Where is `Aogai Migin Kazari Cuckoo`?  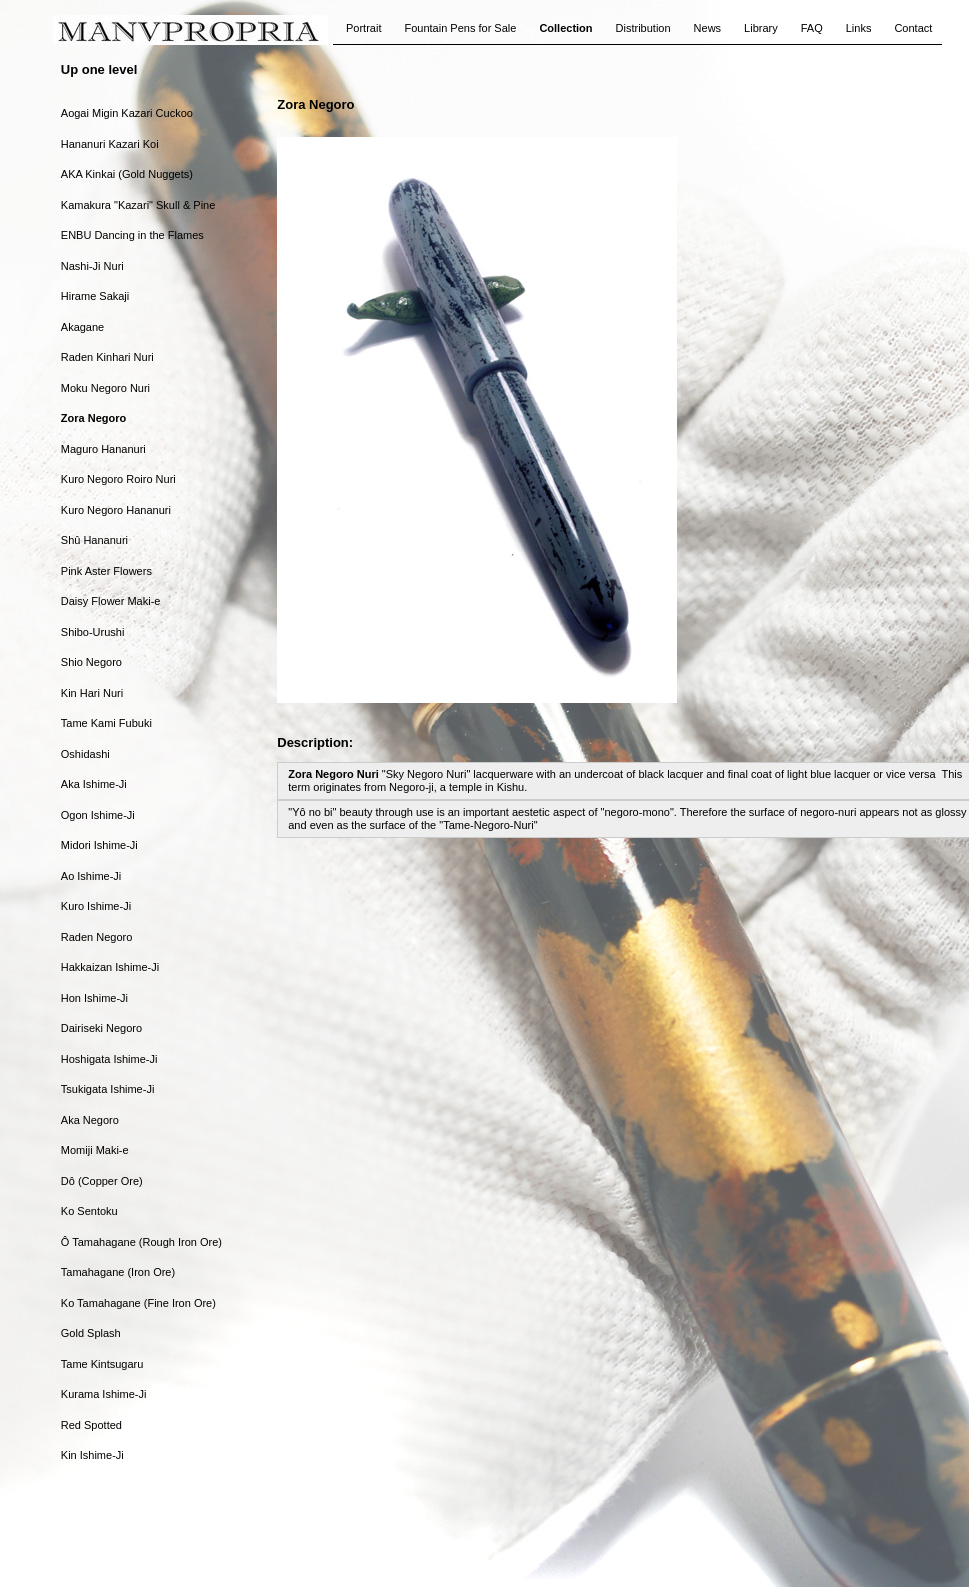 Aogai Migin Kazari Cuckoo is located at coordinates (127, 113).